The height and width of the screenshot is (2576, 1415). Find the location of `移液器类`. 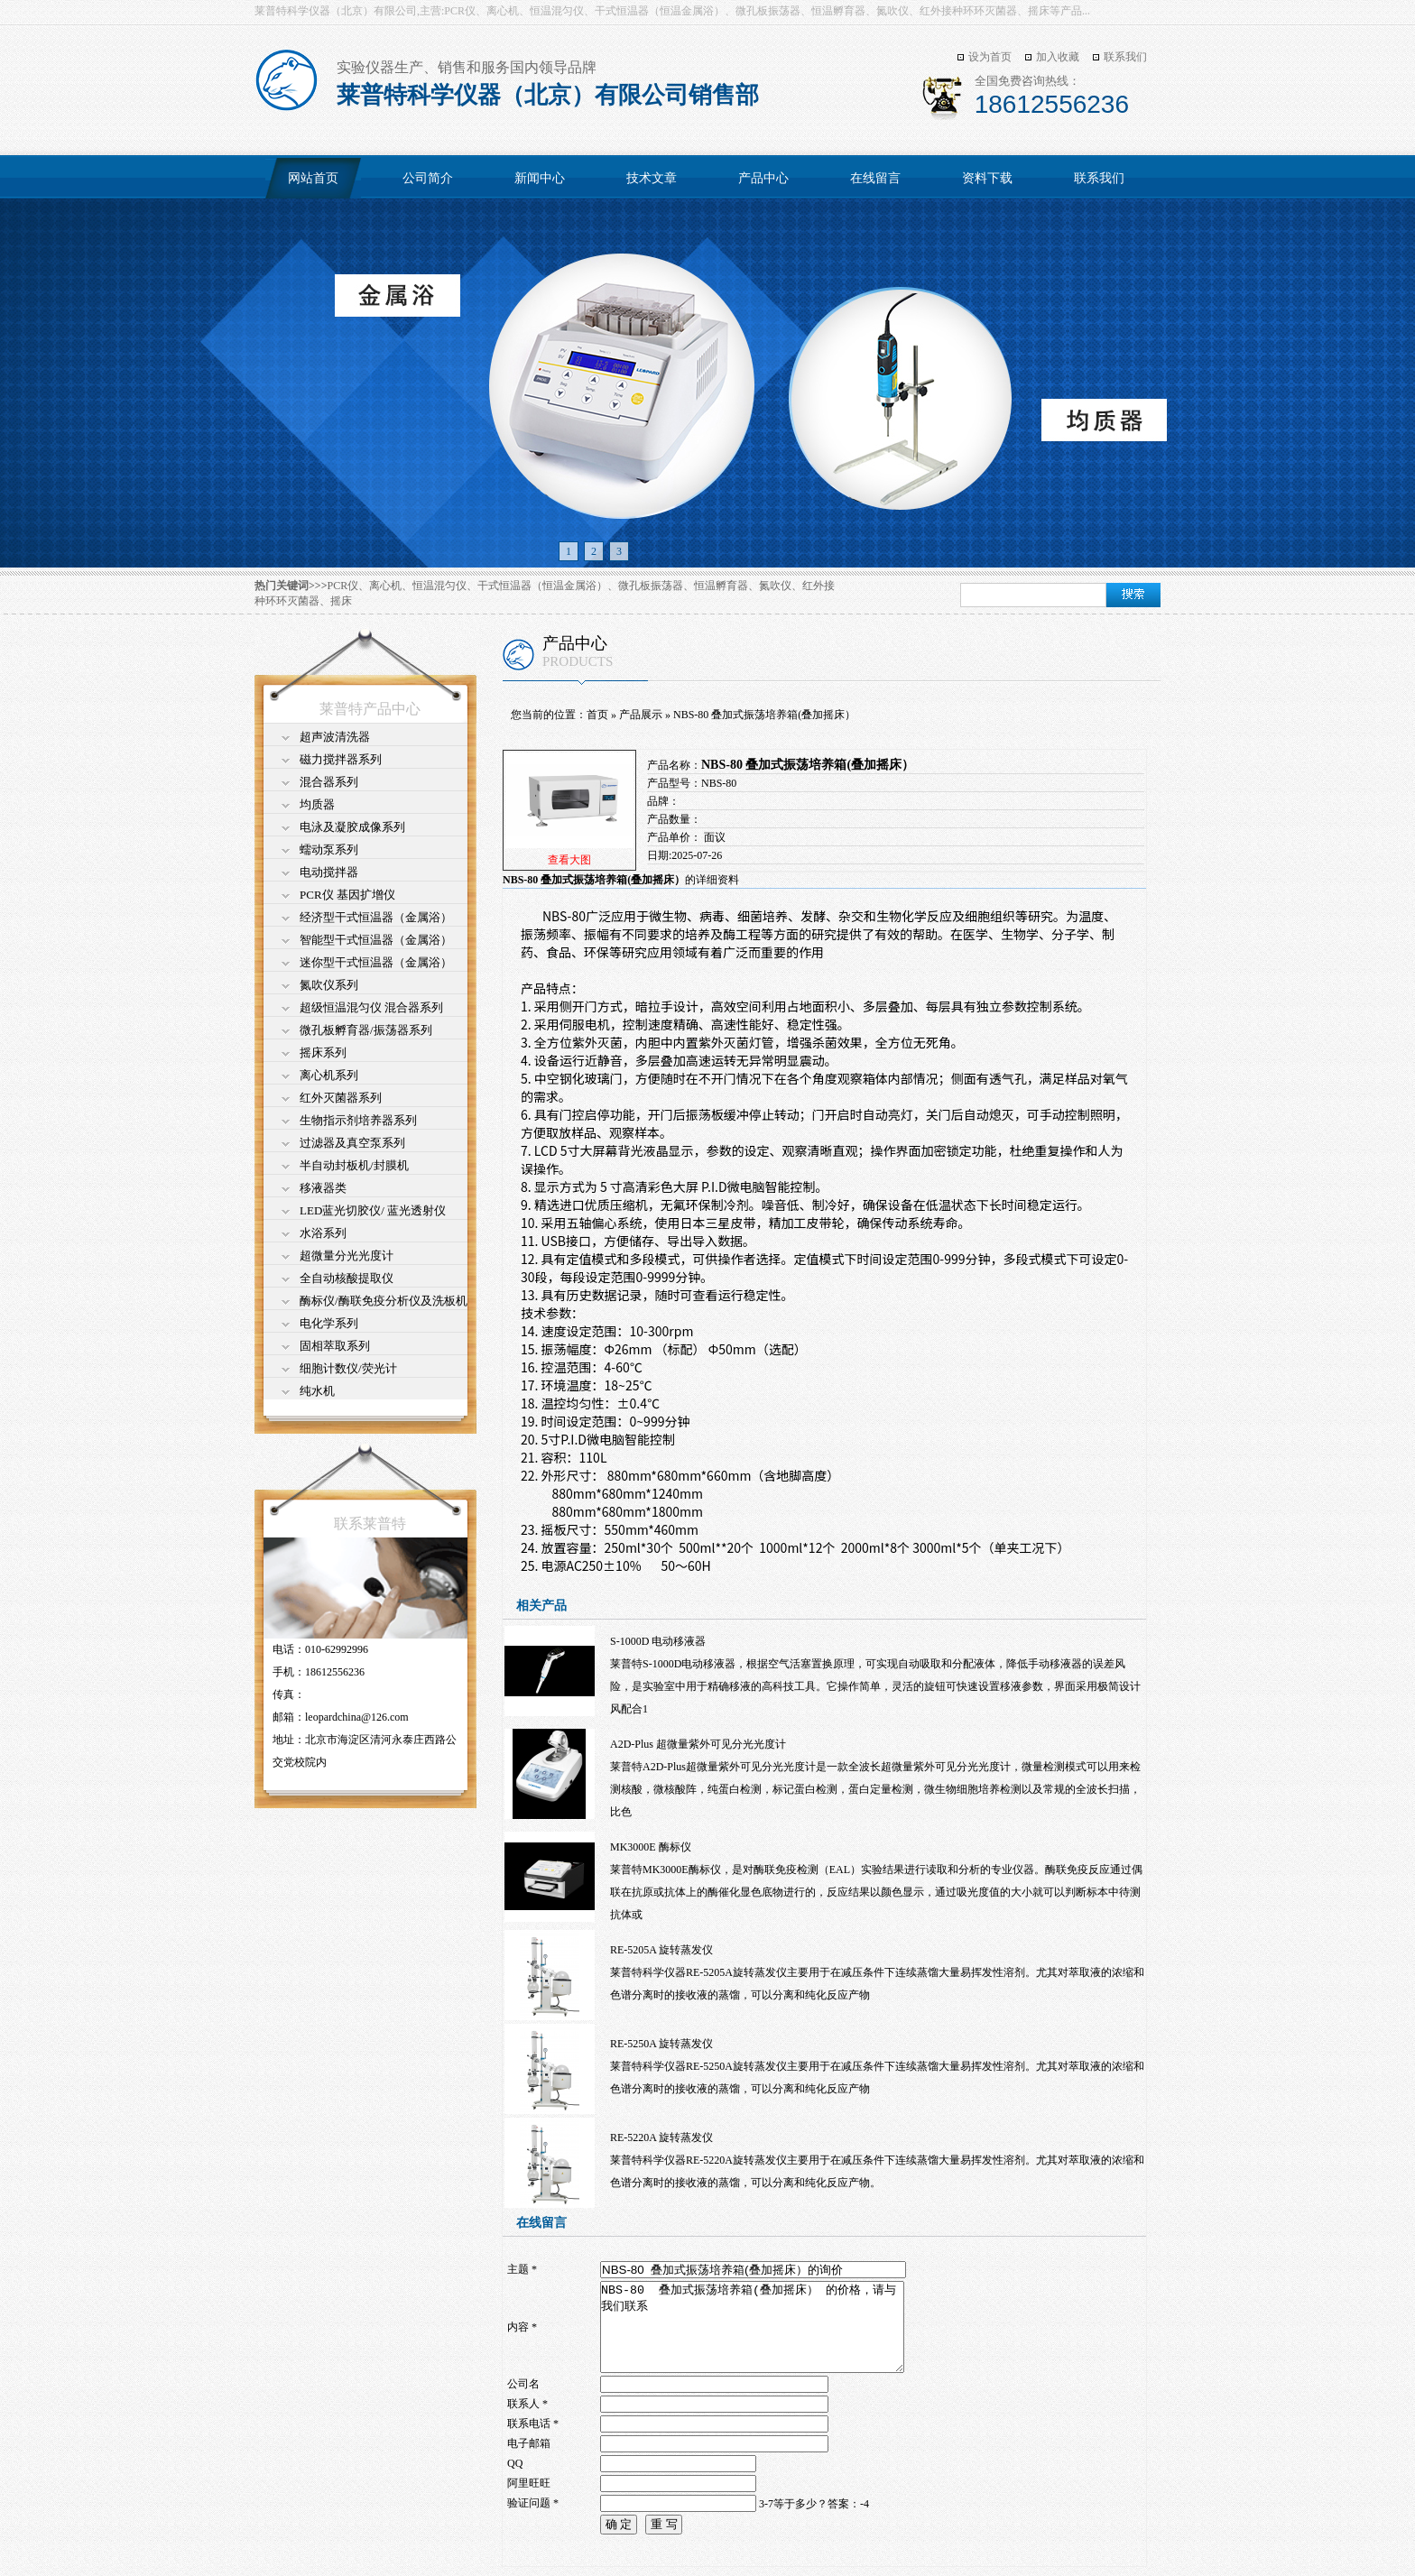

移液器类 is located at coordinates (323, 1188).